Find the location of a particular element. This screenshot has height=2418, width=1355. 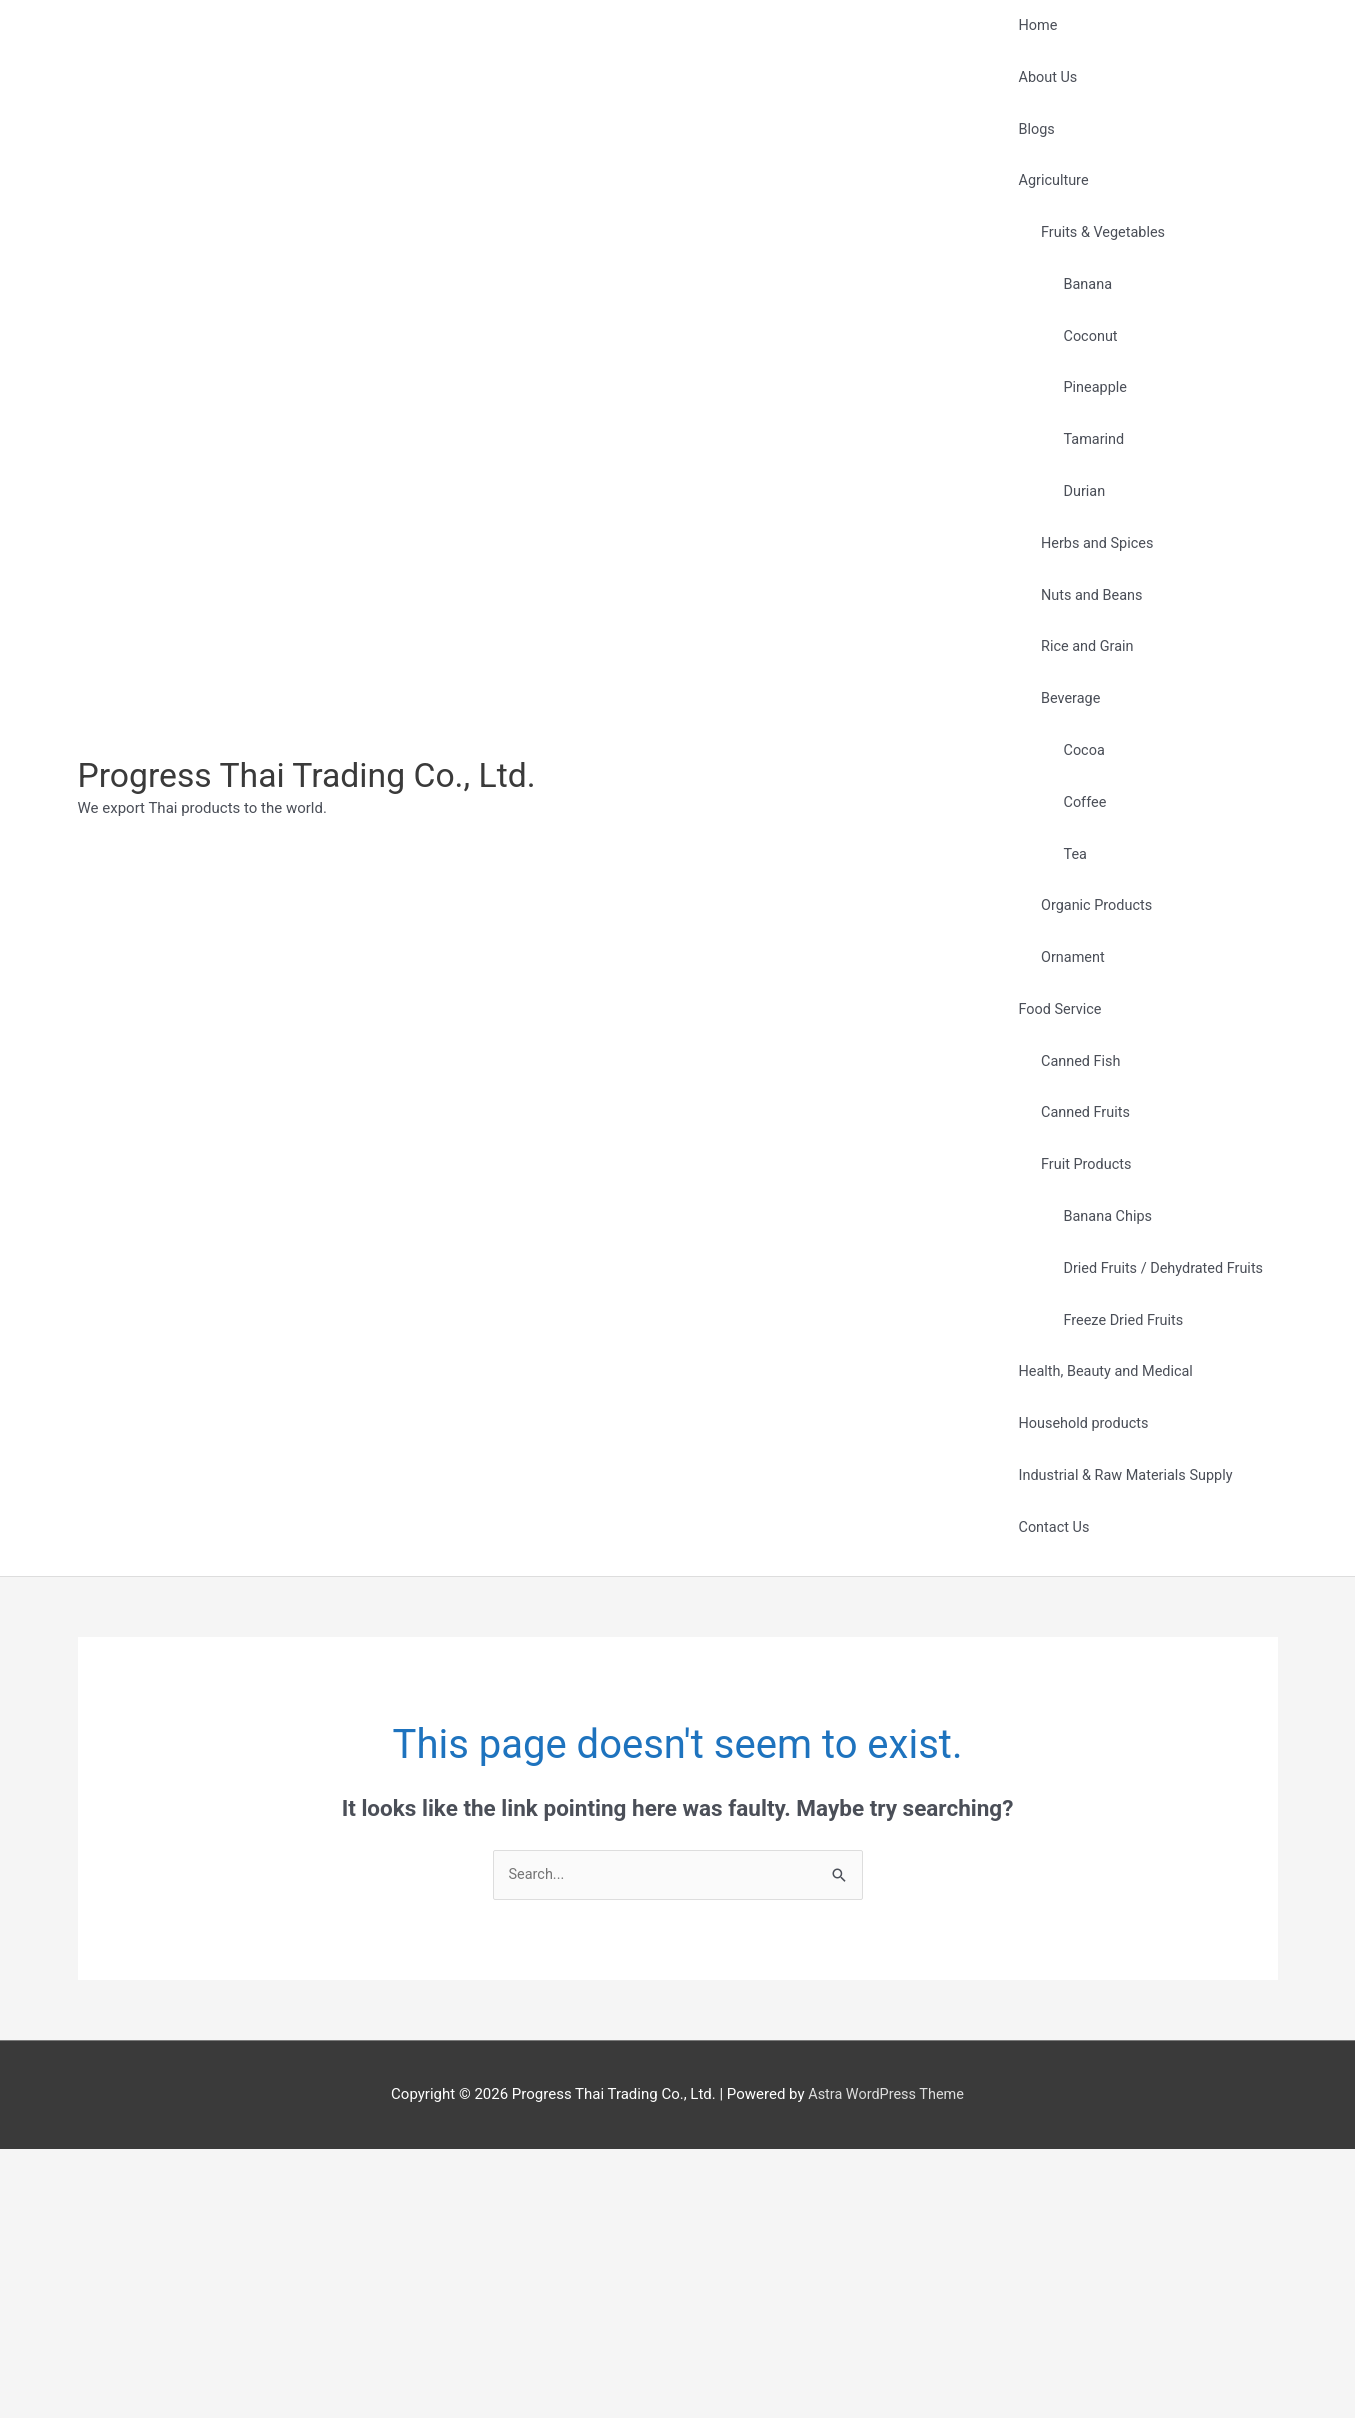

Durian is located at coordinates (1076, 575).